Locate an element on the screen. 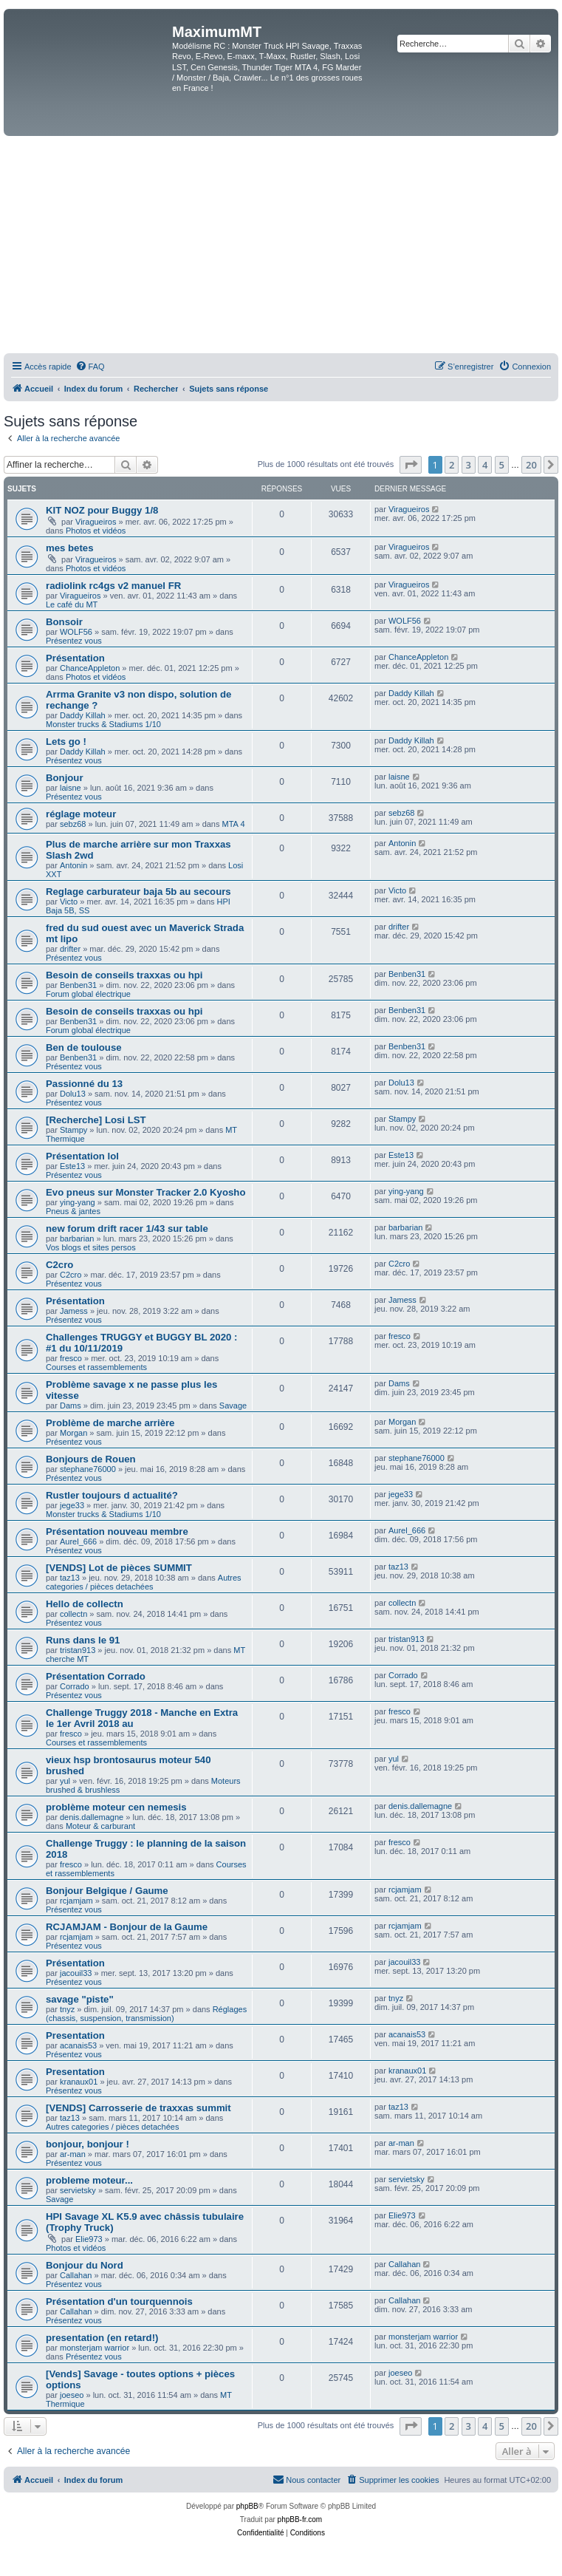  new forum drift racer 1/43 sur table is located at coordinates (127, 1228).